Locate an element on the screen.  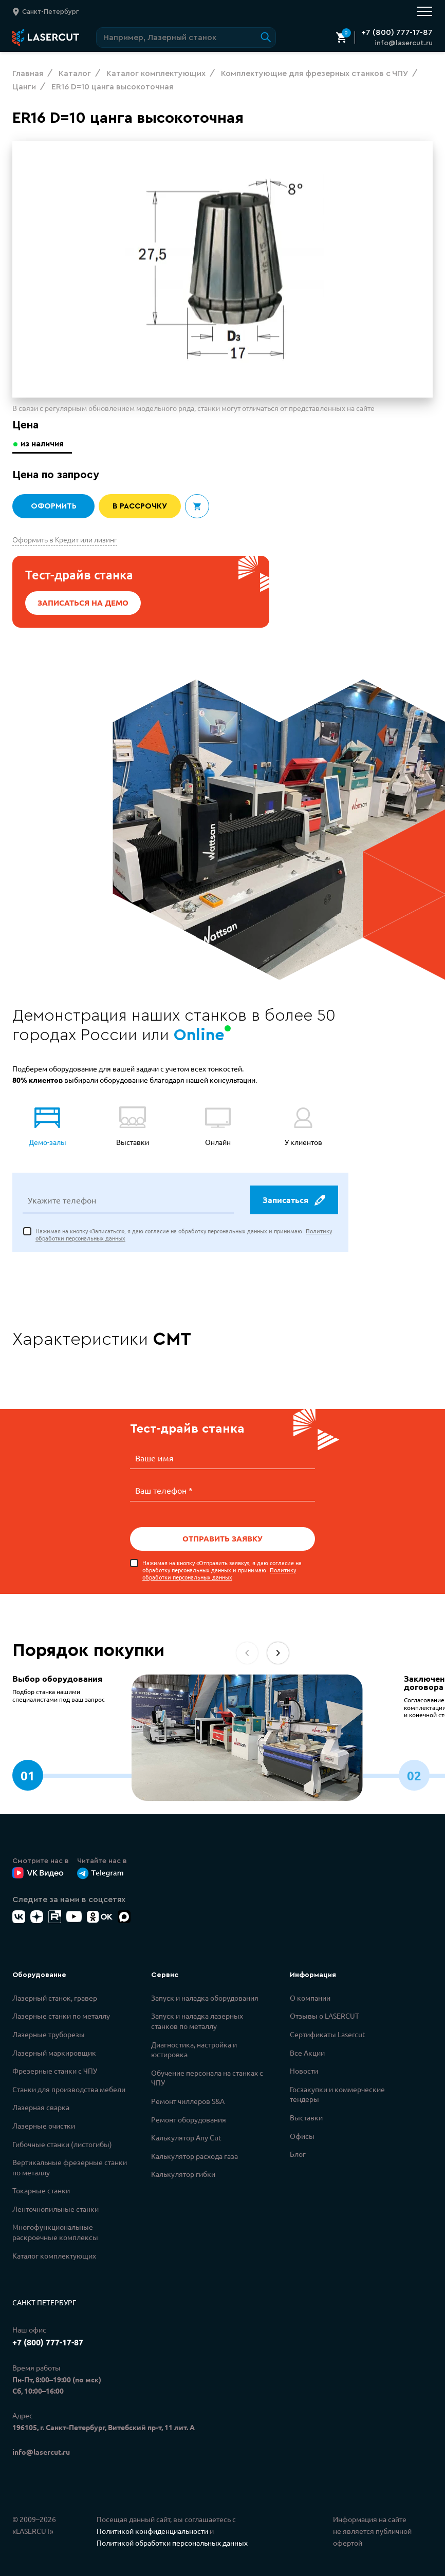
Политикой конфиденциальности is located at coordinates (152, 2530).